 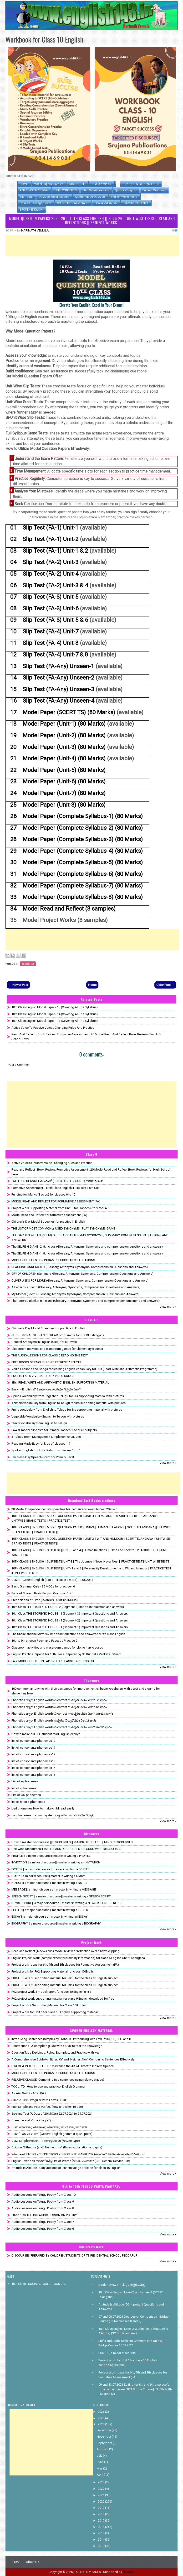 What do you see at coordinates (13, 608) in the screenshot?
I see `08` at bounding box center [13, 608].